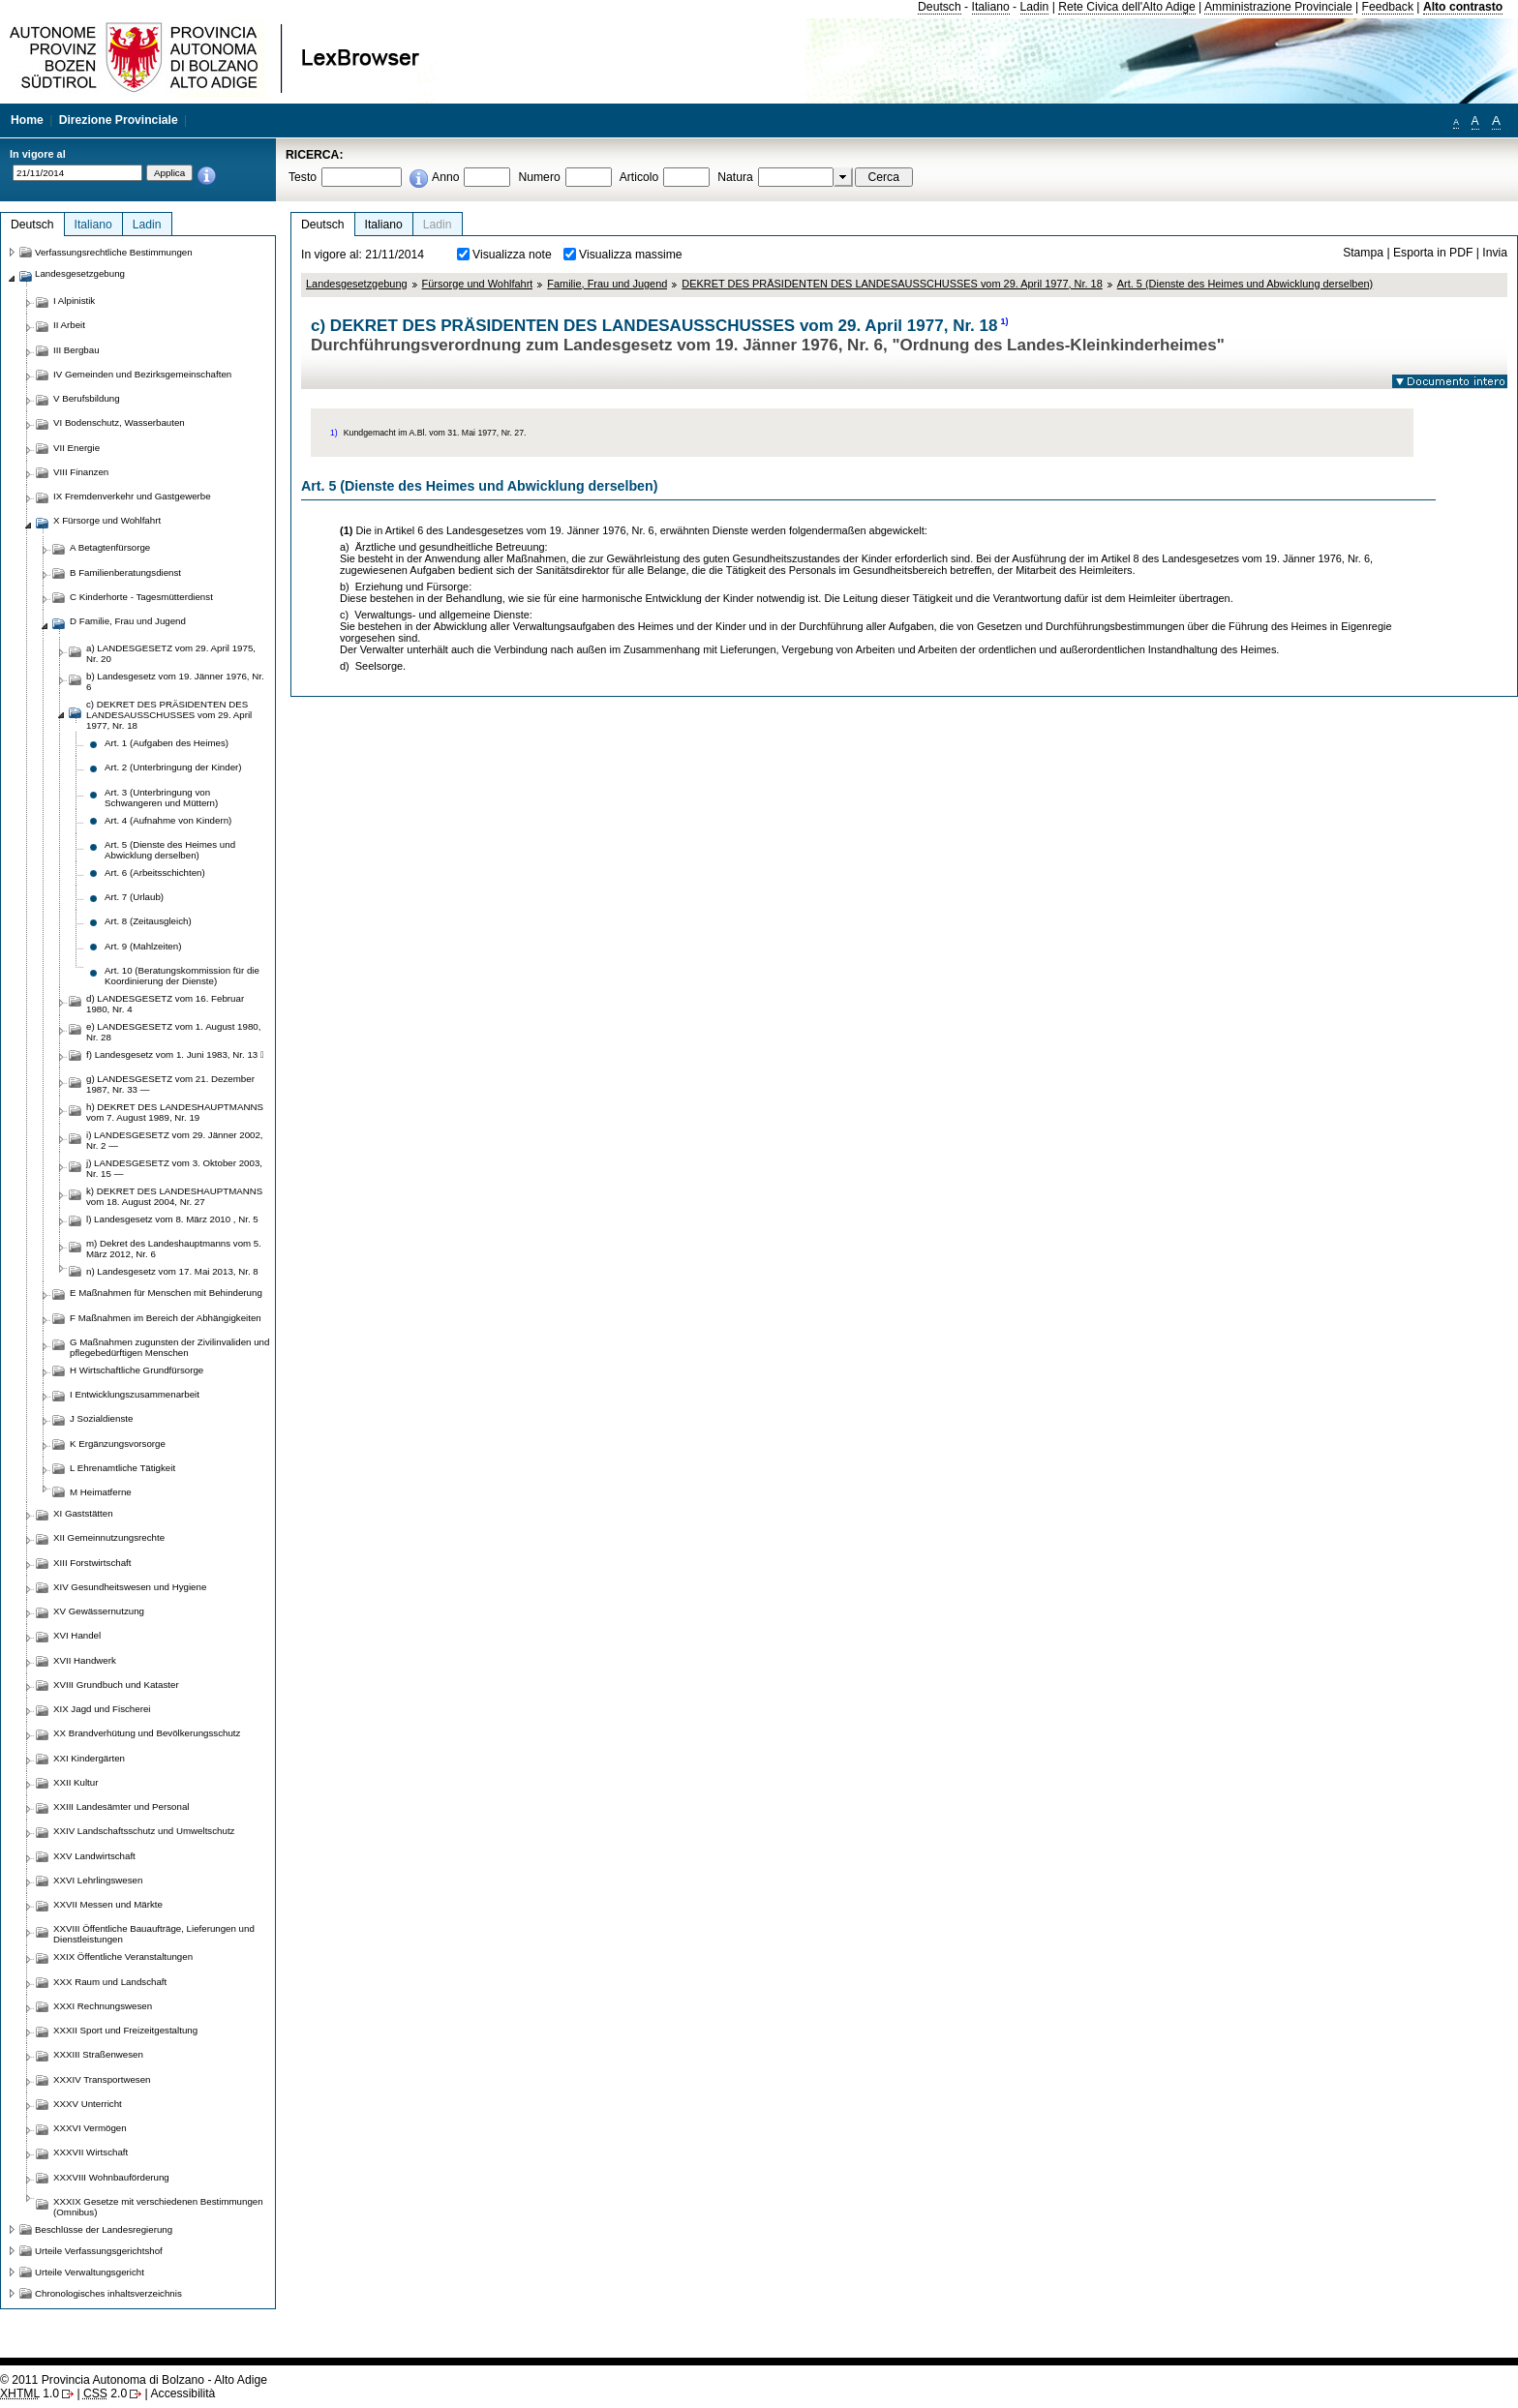 The height and width of the screenshot is (2408, 1518). I want to click on G Maßnahmen zugunsten der Zivilinvaliden und pflegebedürftigen Menschen, so click(169, 1347).